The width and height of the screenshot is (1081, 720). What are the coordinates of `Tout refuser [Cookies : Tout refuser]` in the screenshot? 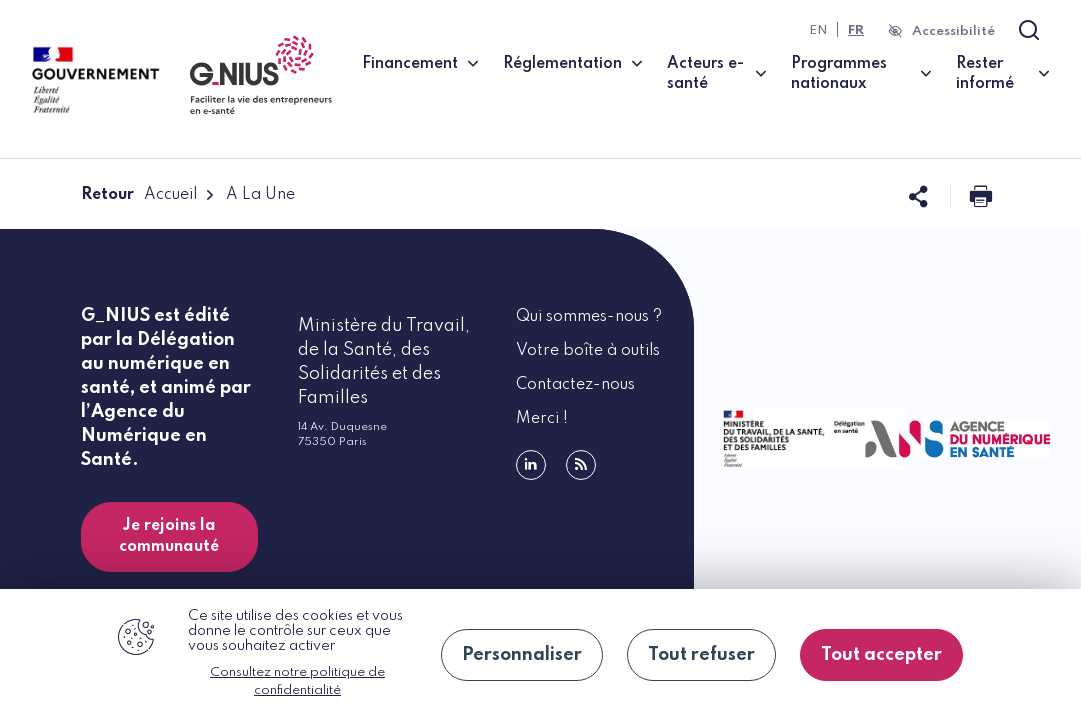 It's located at (701, 655).